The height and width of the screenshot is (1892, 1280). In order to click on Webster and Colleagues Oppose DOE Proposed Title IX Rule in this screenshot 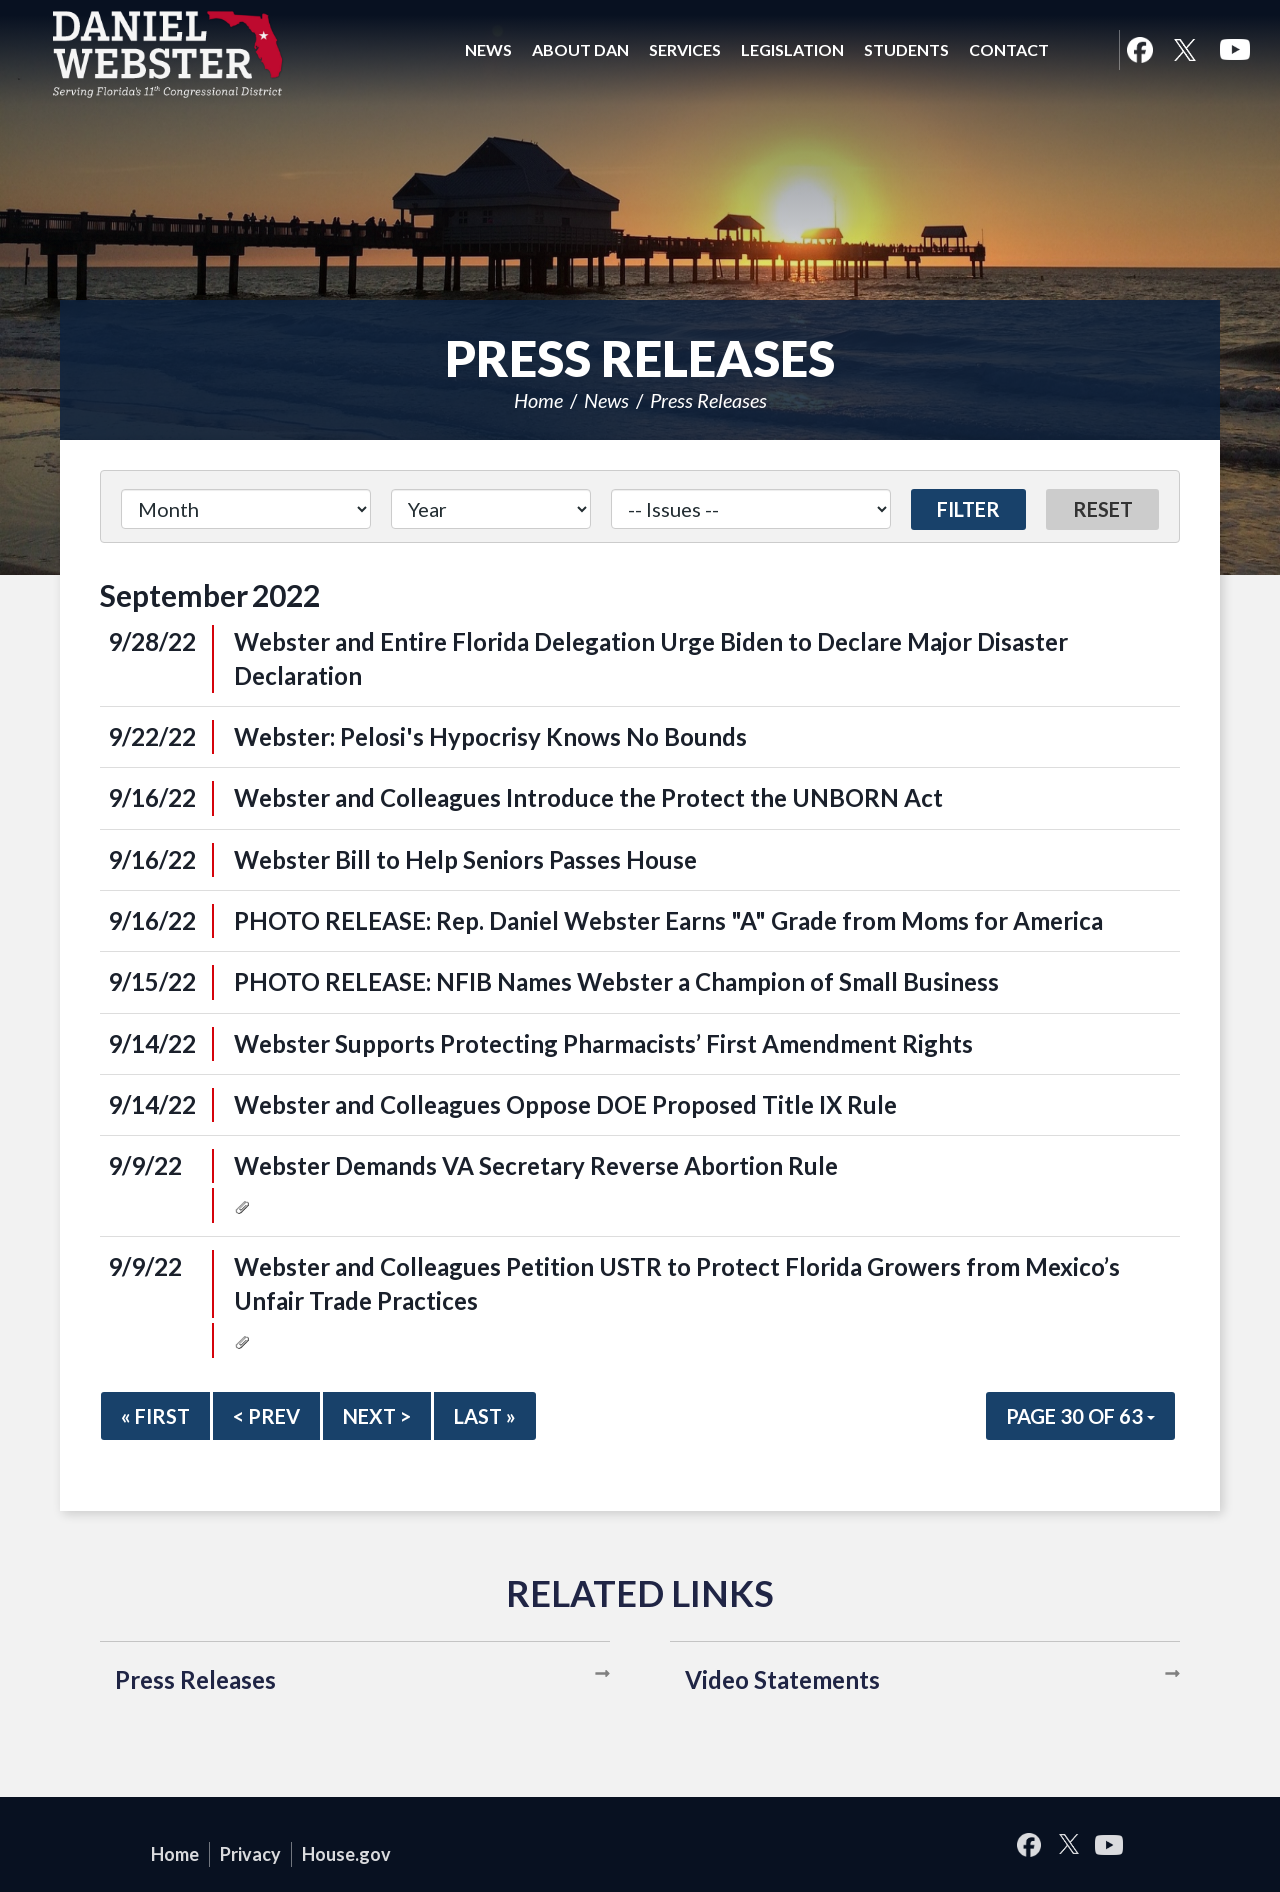, I will do `click(565, 1104)`.